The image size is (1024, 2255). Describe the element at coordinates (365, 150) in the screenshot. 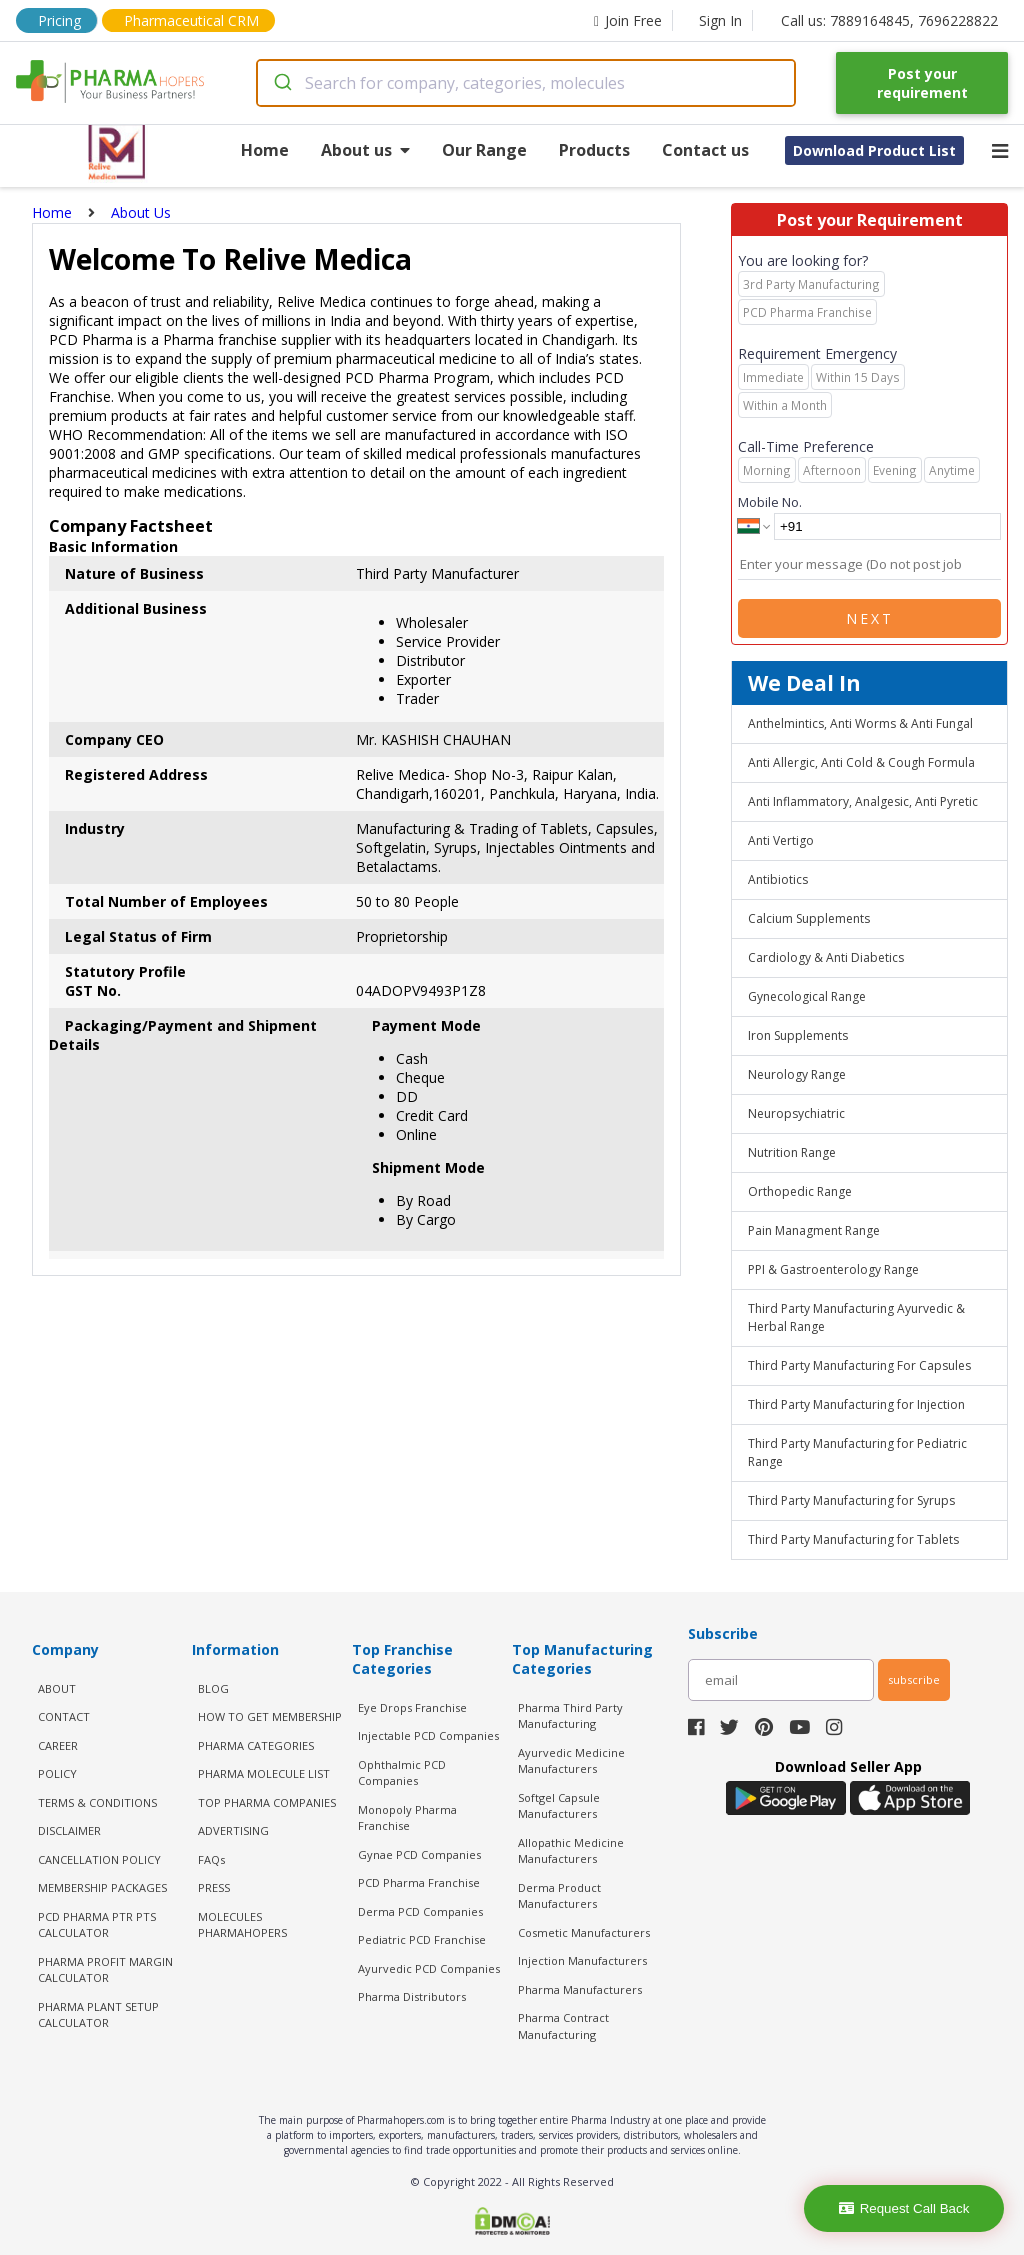

I see `About us` at that location.